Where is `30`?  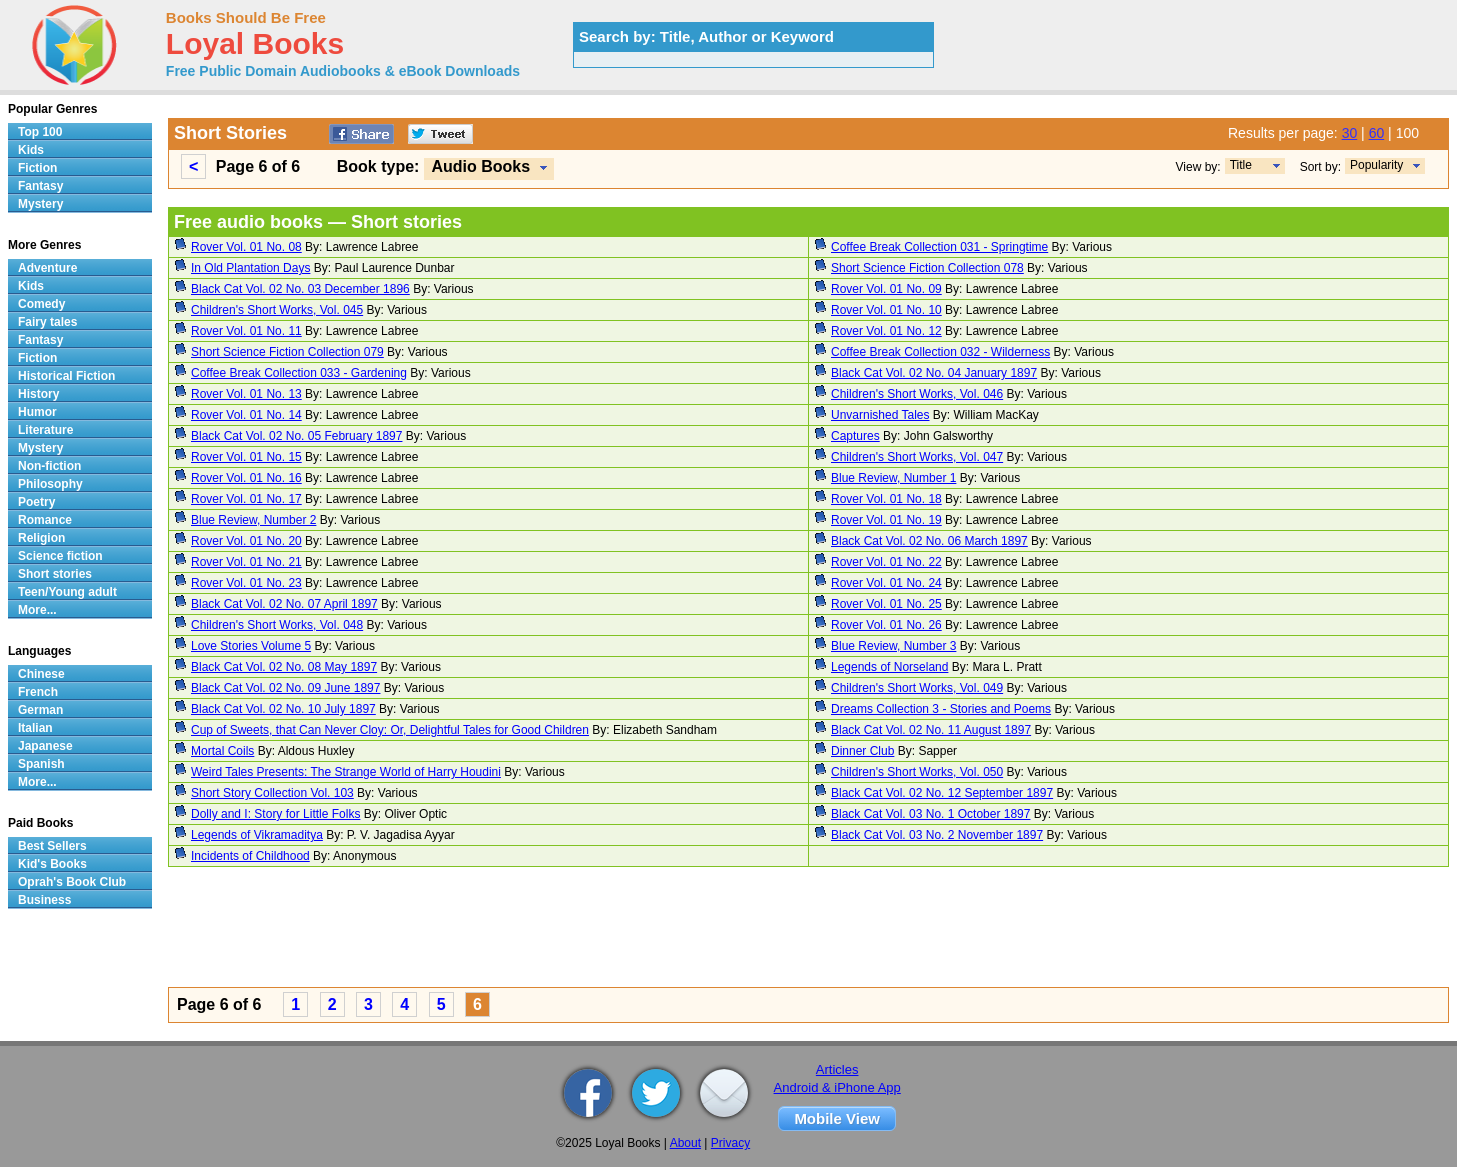
30 is located at coordinates (1350, 133).